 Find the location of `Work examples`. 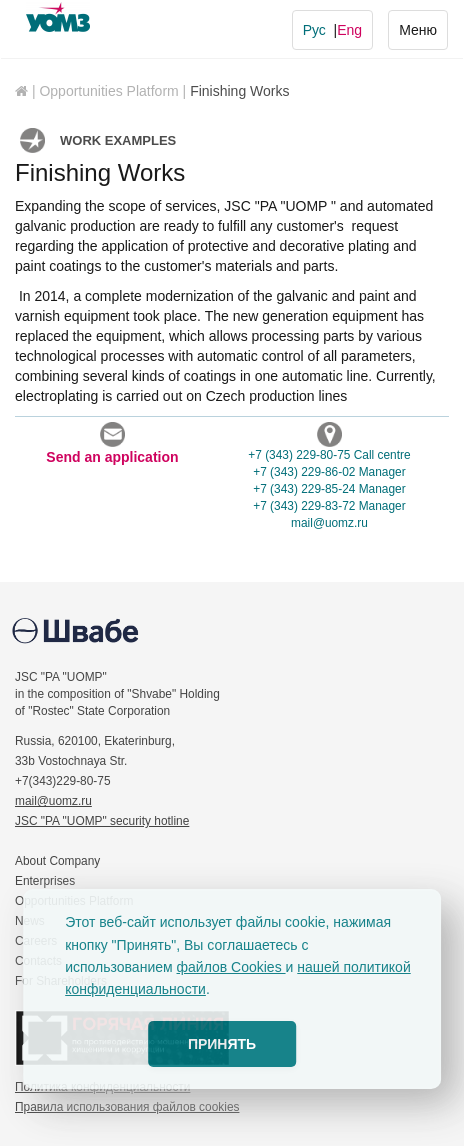

Work examples is located at coordinates (118, 140).